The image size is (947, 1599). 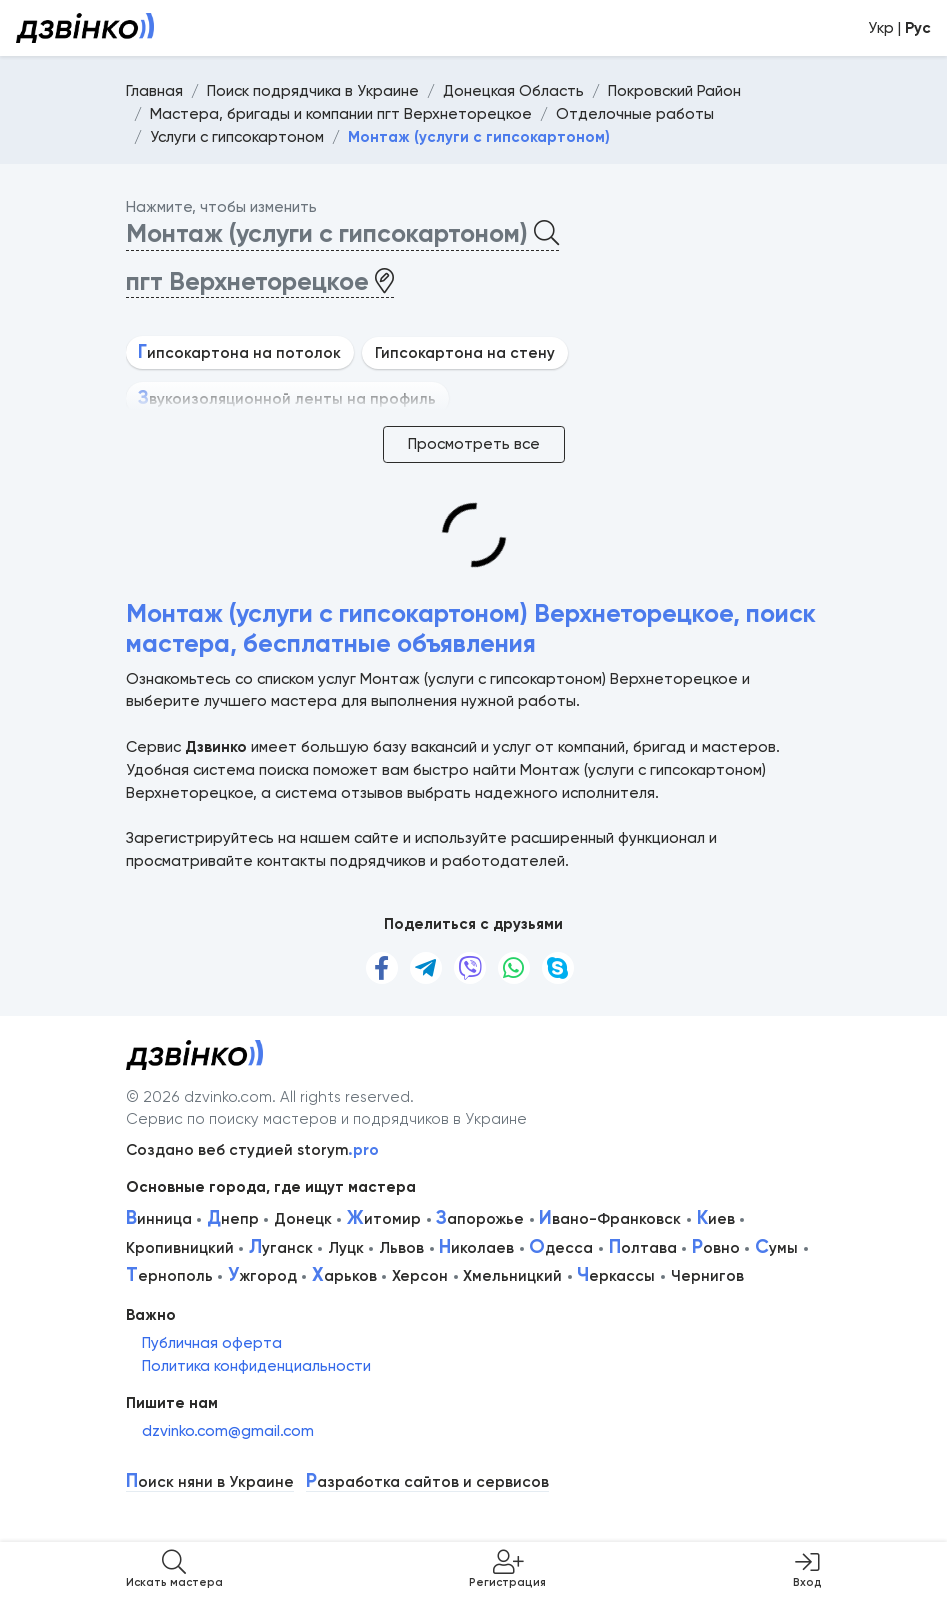 I want to click on Херсон, so click(x=420, y=1276).